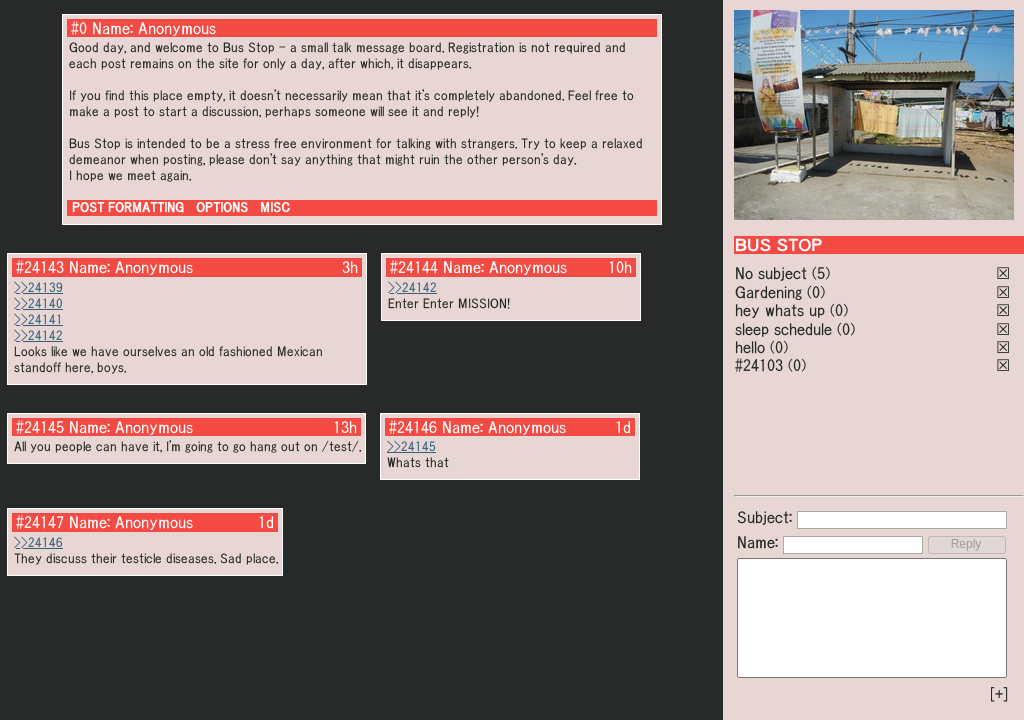 The image size is (1024, 720). What do you see at coordinates (38, 303) in the screenshot?
I see `>>24140` at bounding box center [38, 303].